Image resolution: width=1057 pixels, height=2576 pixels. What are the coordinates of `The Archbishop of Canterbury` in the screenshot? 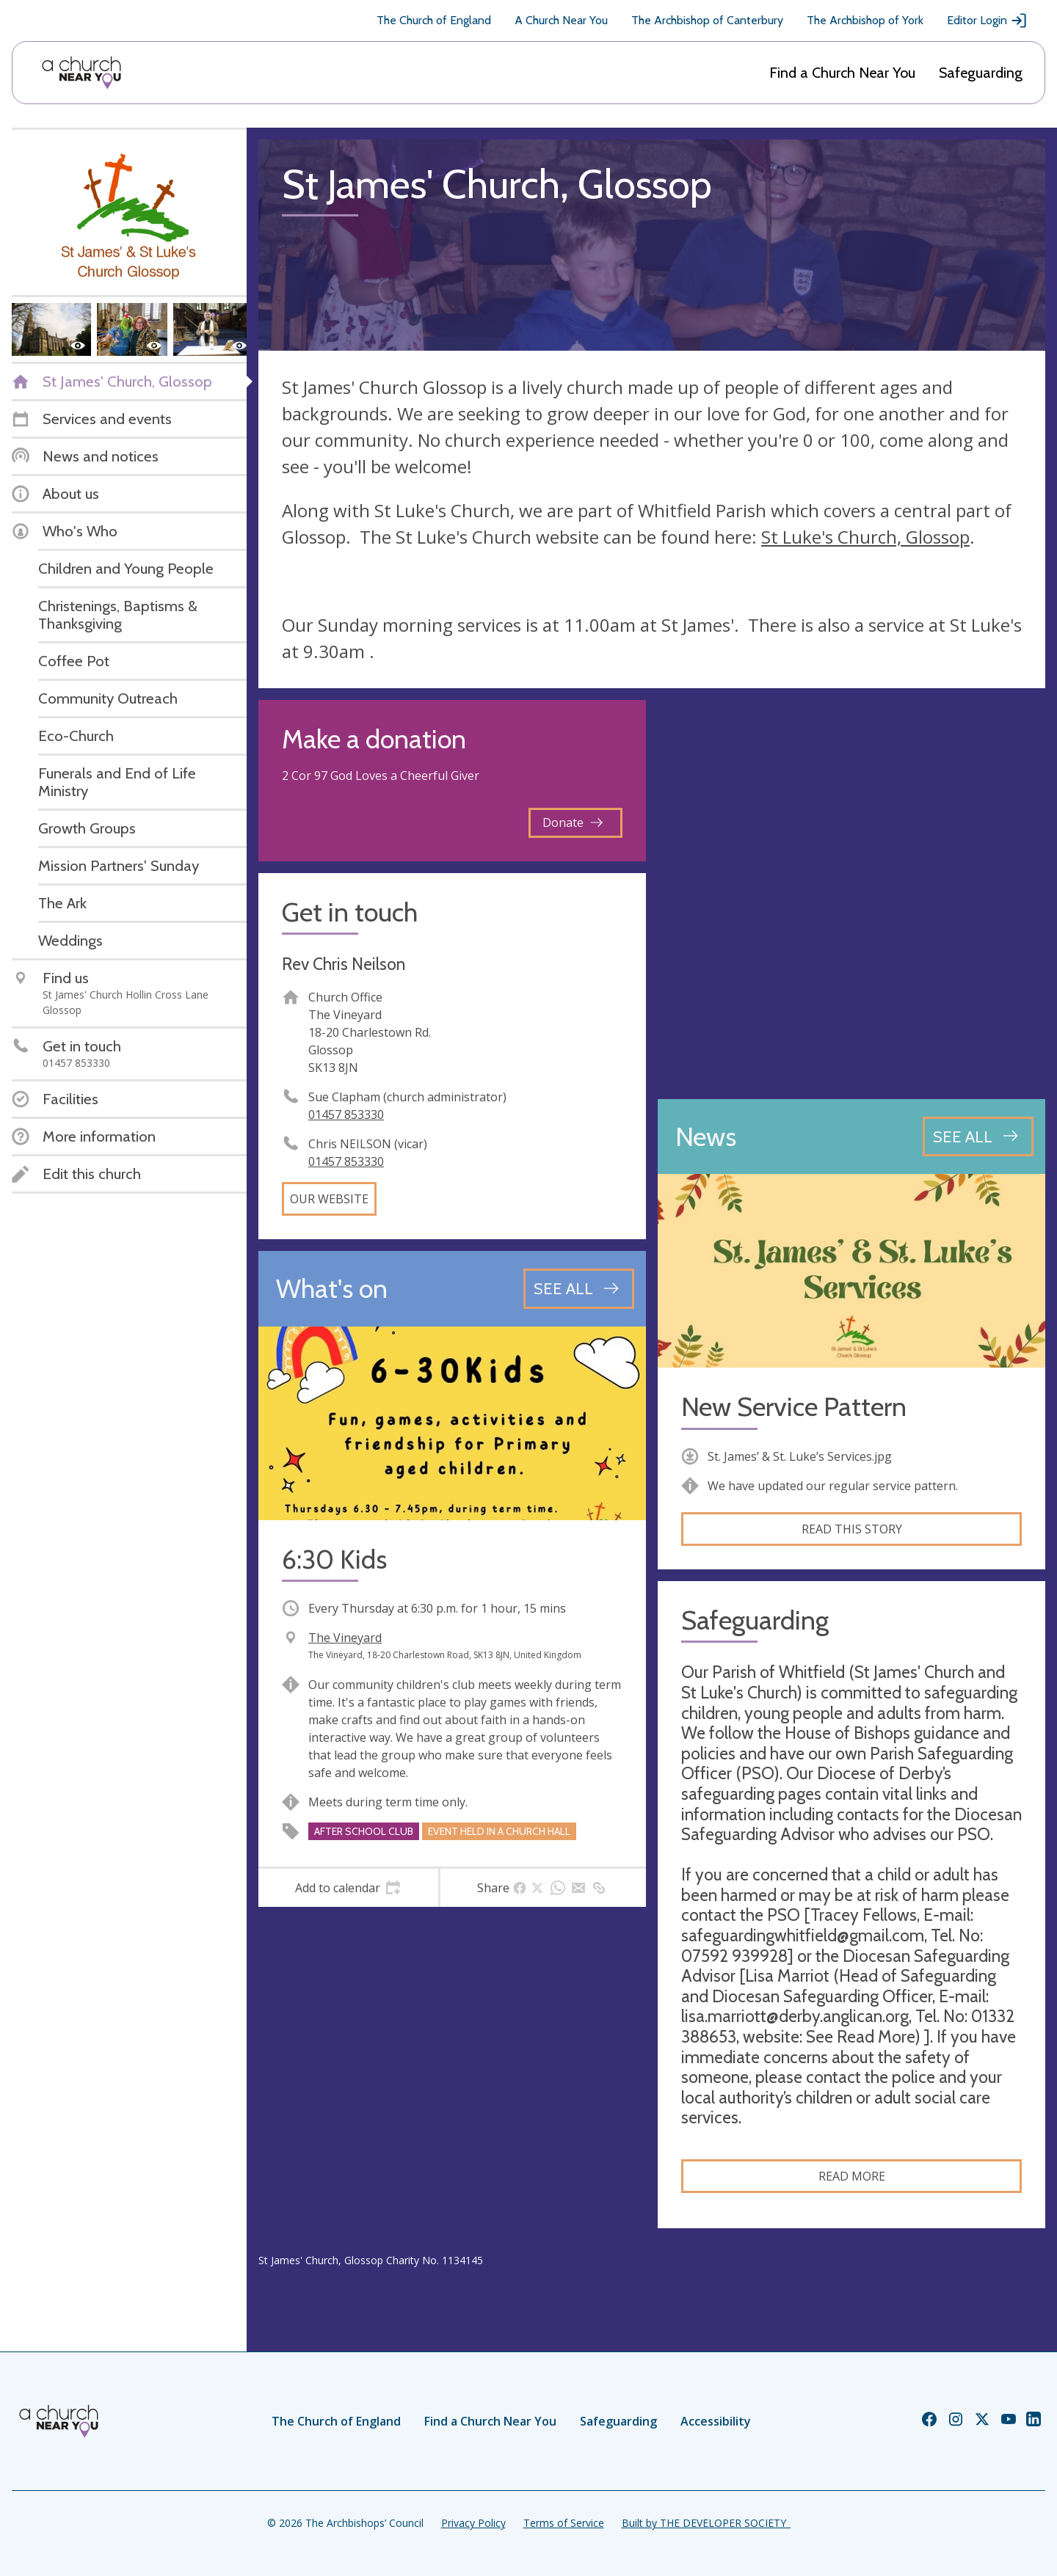 It's located at (707, 20).